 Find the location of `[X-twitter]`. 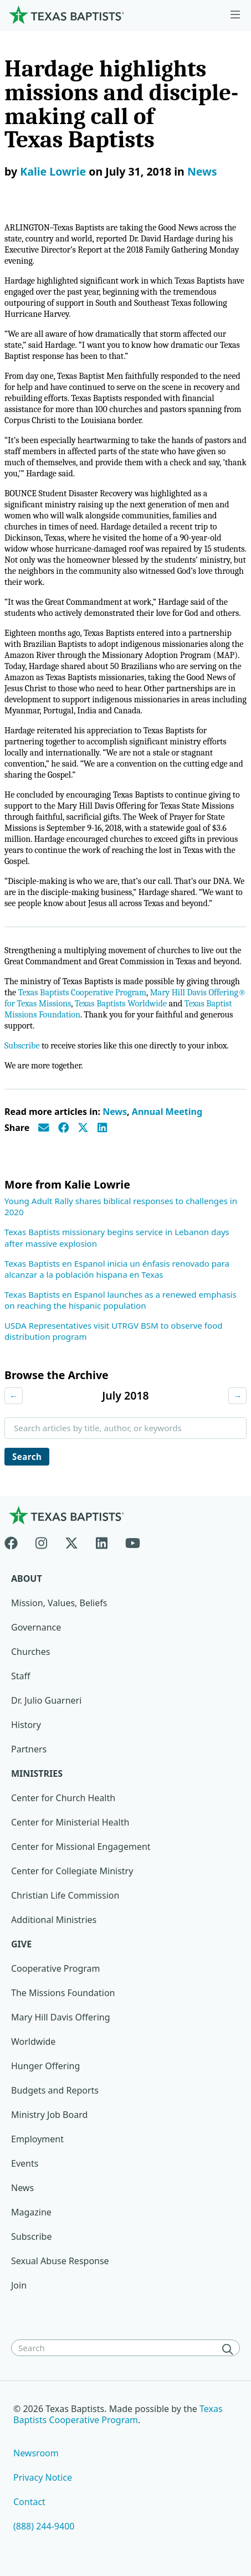

[X-twitter] is located at coordinates (71, 1541).